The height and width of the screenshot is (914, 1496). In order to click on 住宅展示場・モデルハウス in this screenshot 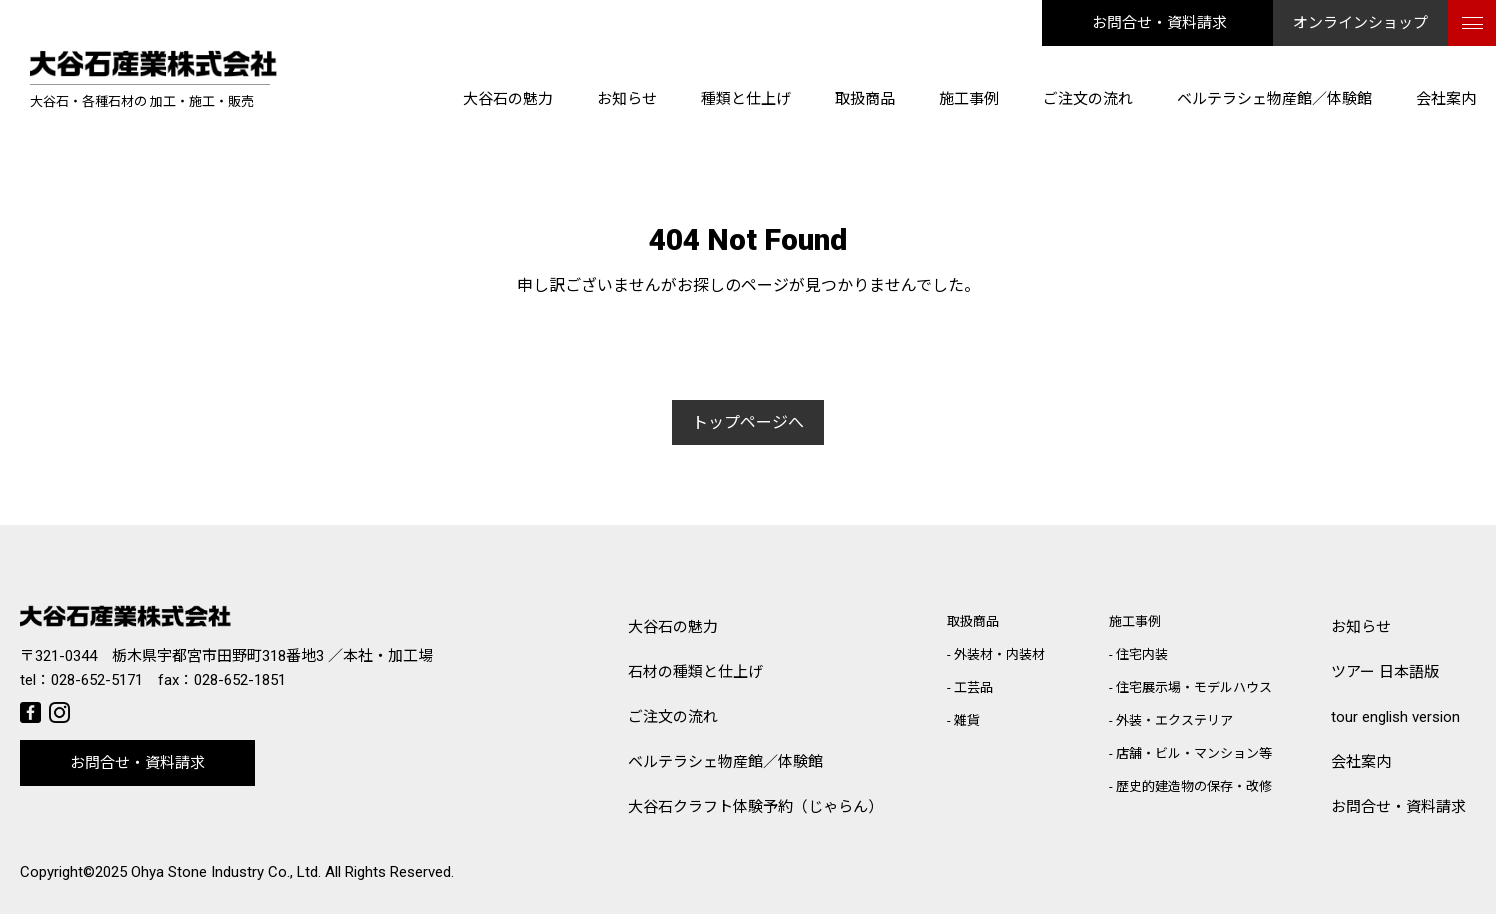, I will do `click(1194, 687)`.